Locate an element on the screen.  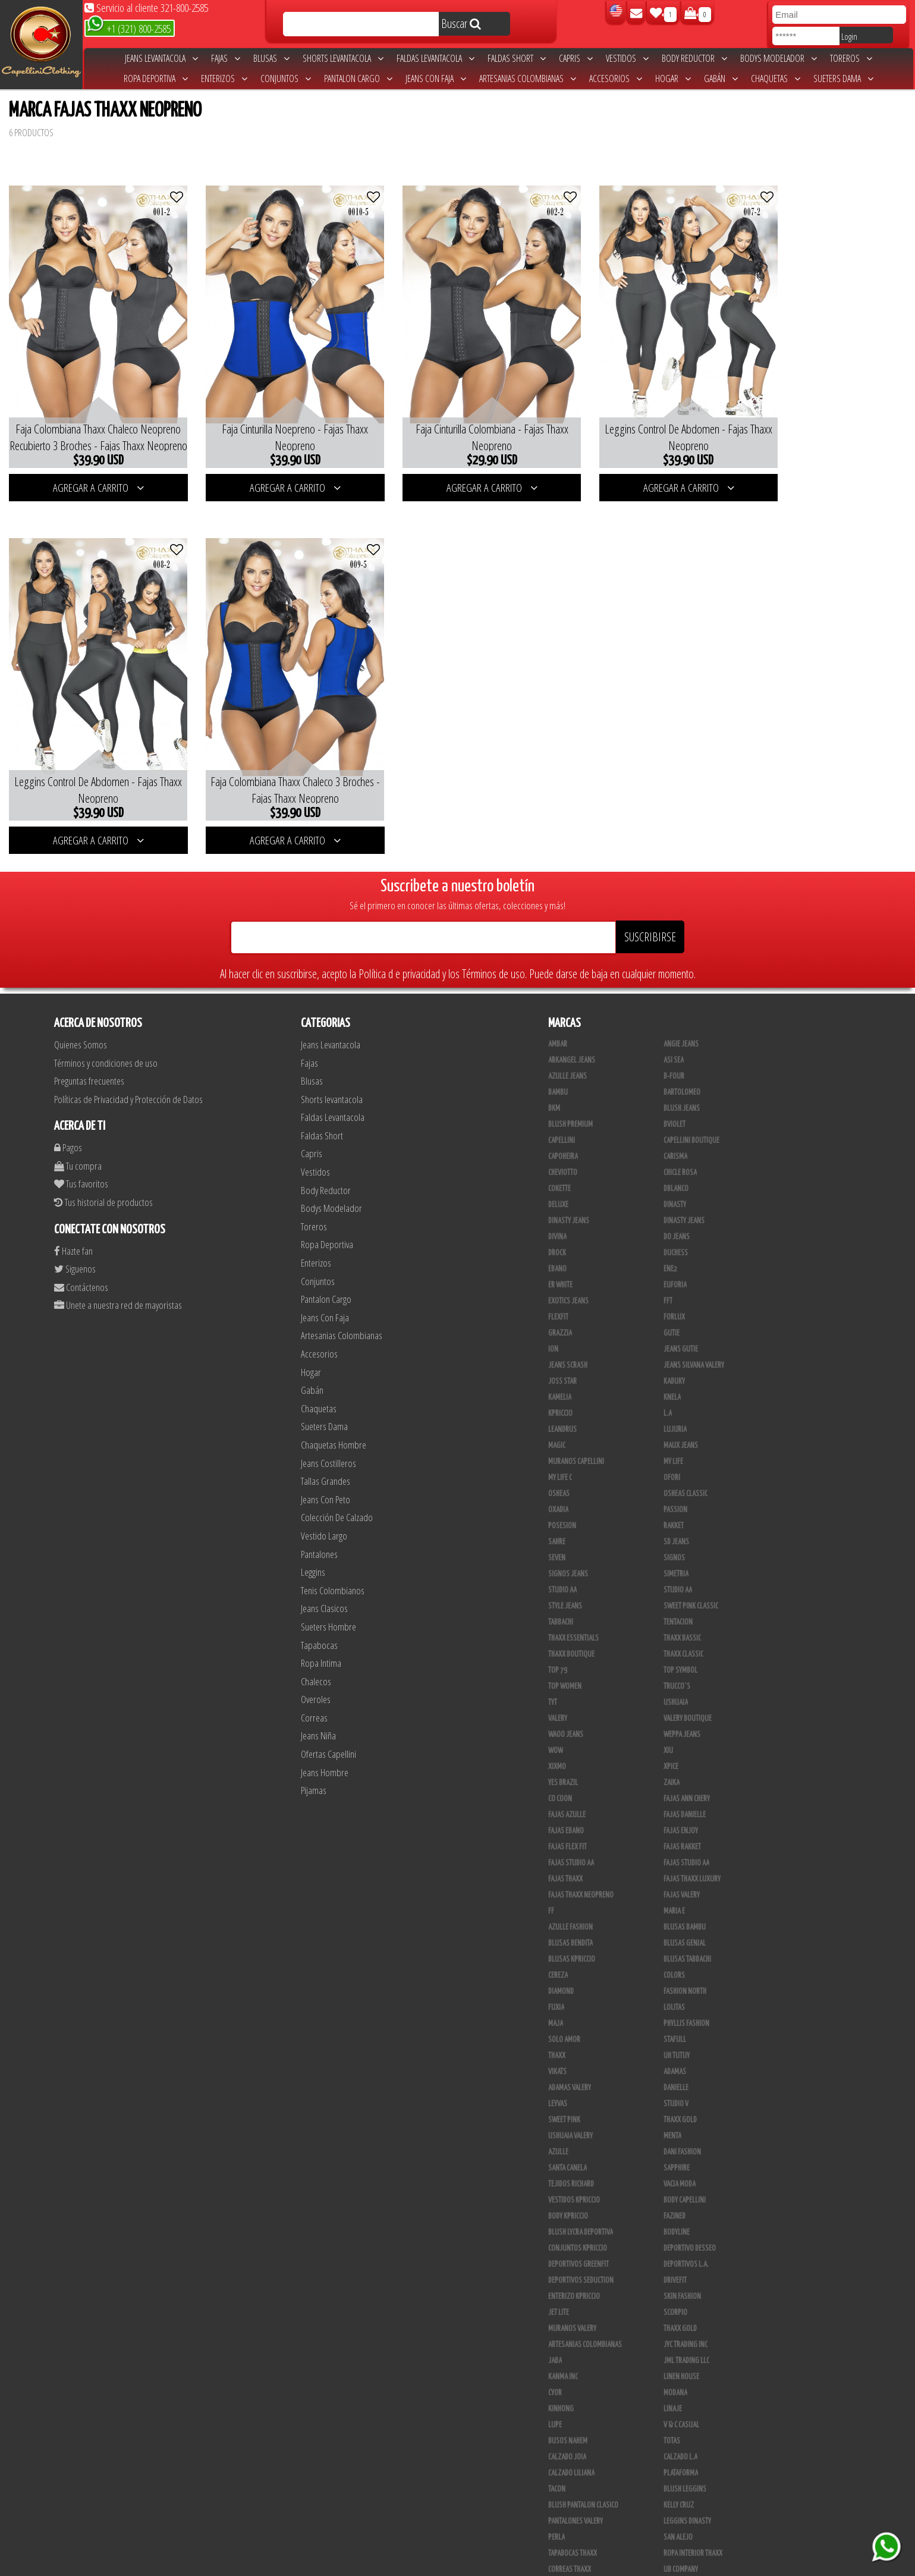
Azulle is located at coordinates (558, 2115).